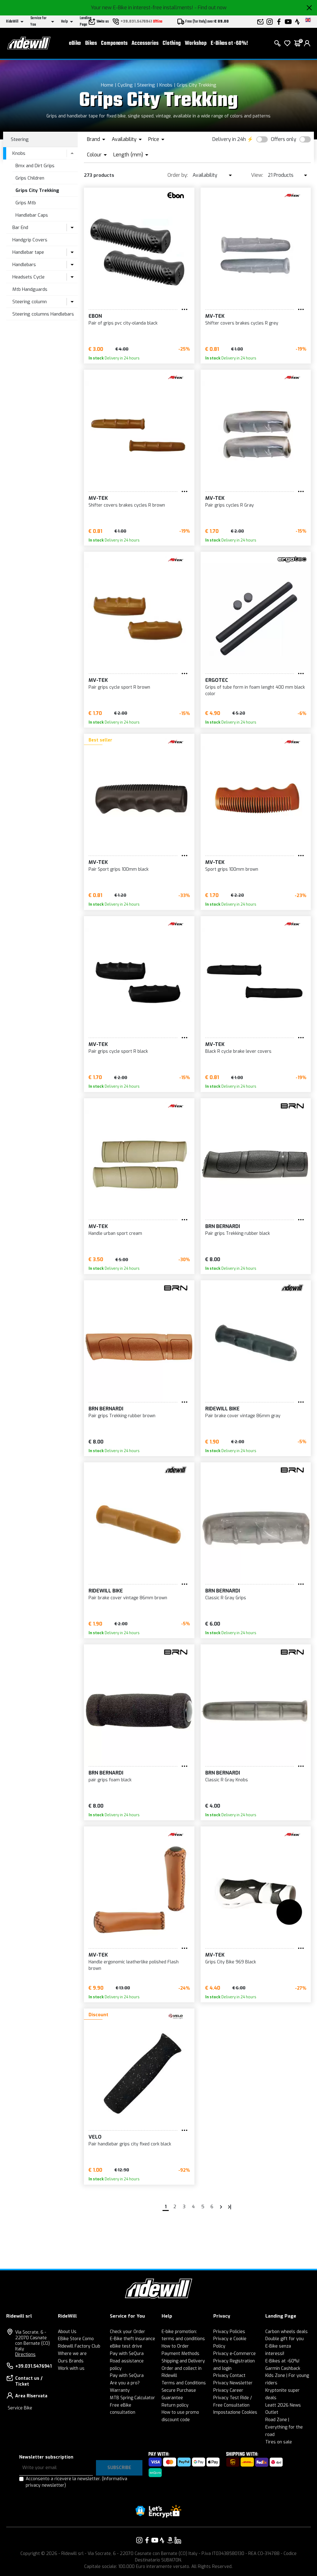  What do you see at coordinates (125, 2383) in the screenshot?
I see `Are you a pro?` at bounding box center [125, 2383].